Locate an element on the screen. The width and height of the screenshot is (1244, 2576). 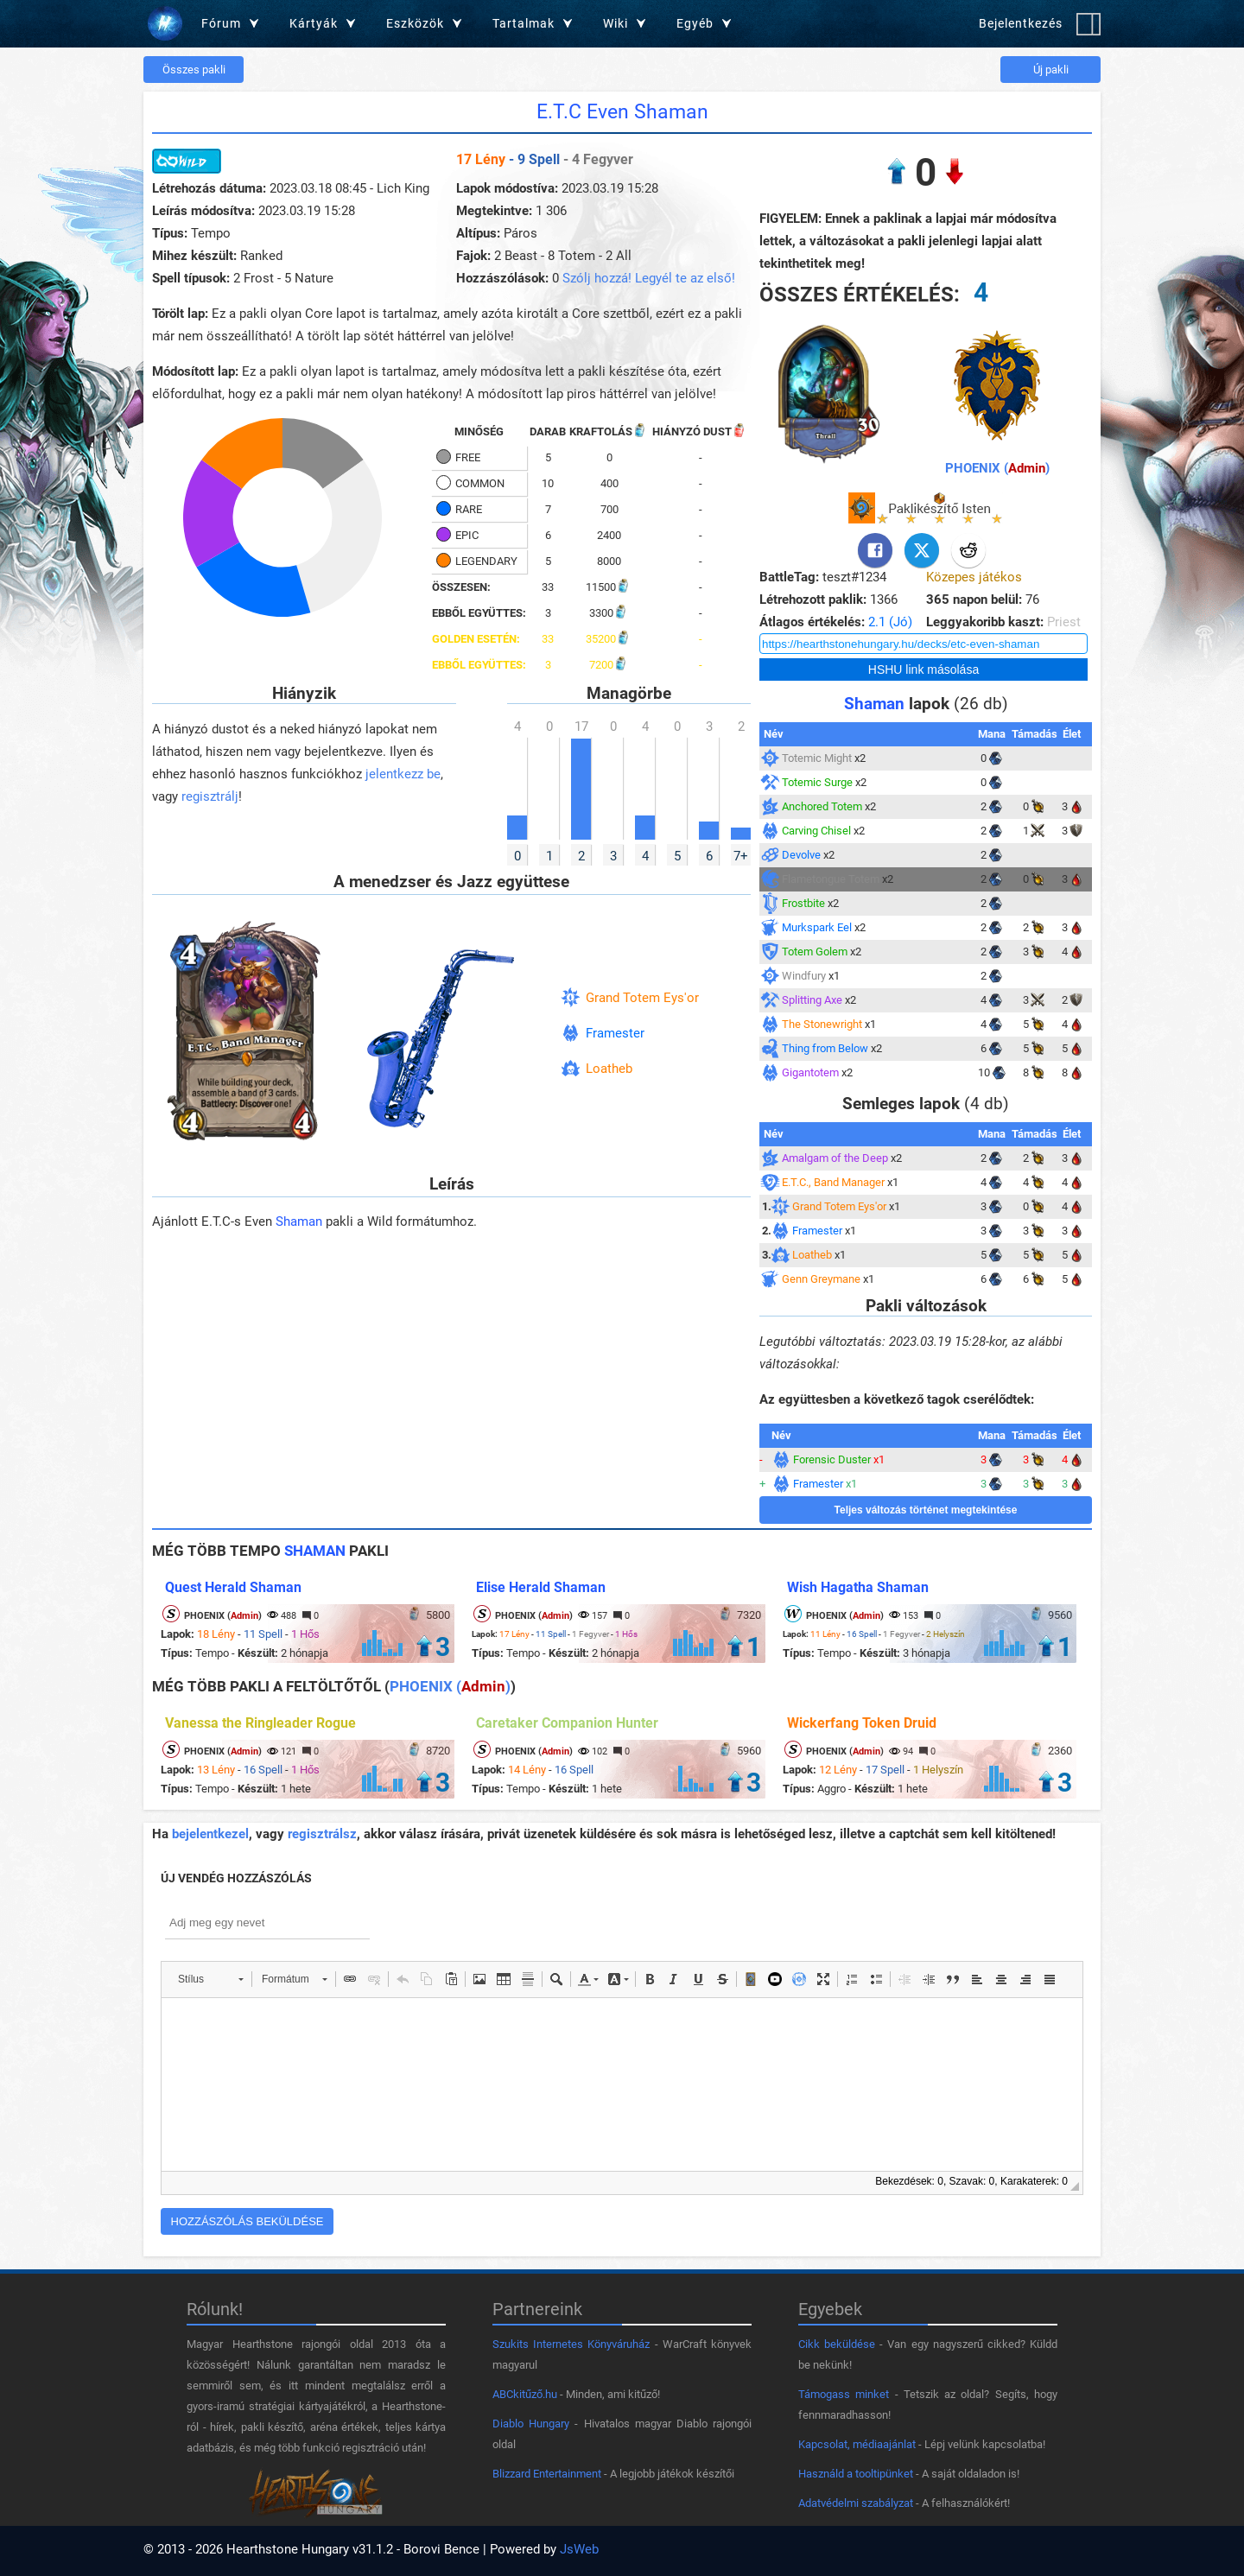
Framester is located at coordinates (615, 1033).